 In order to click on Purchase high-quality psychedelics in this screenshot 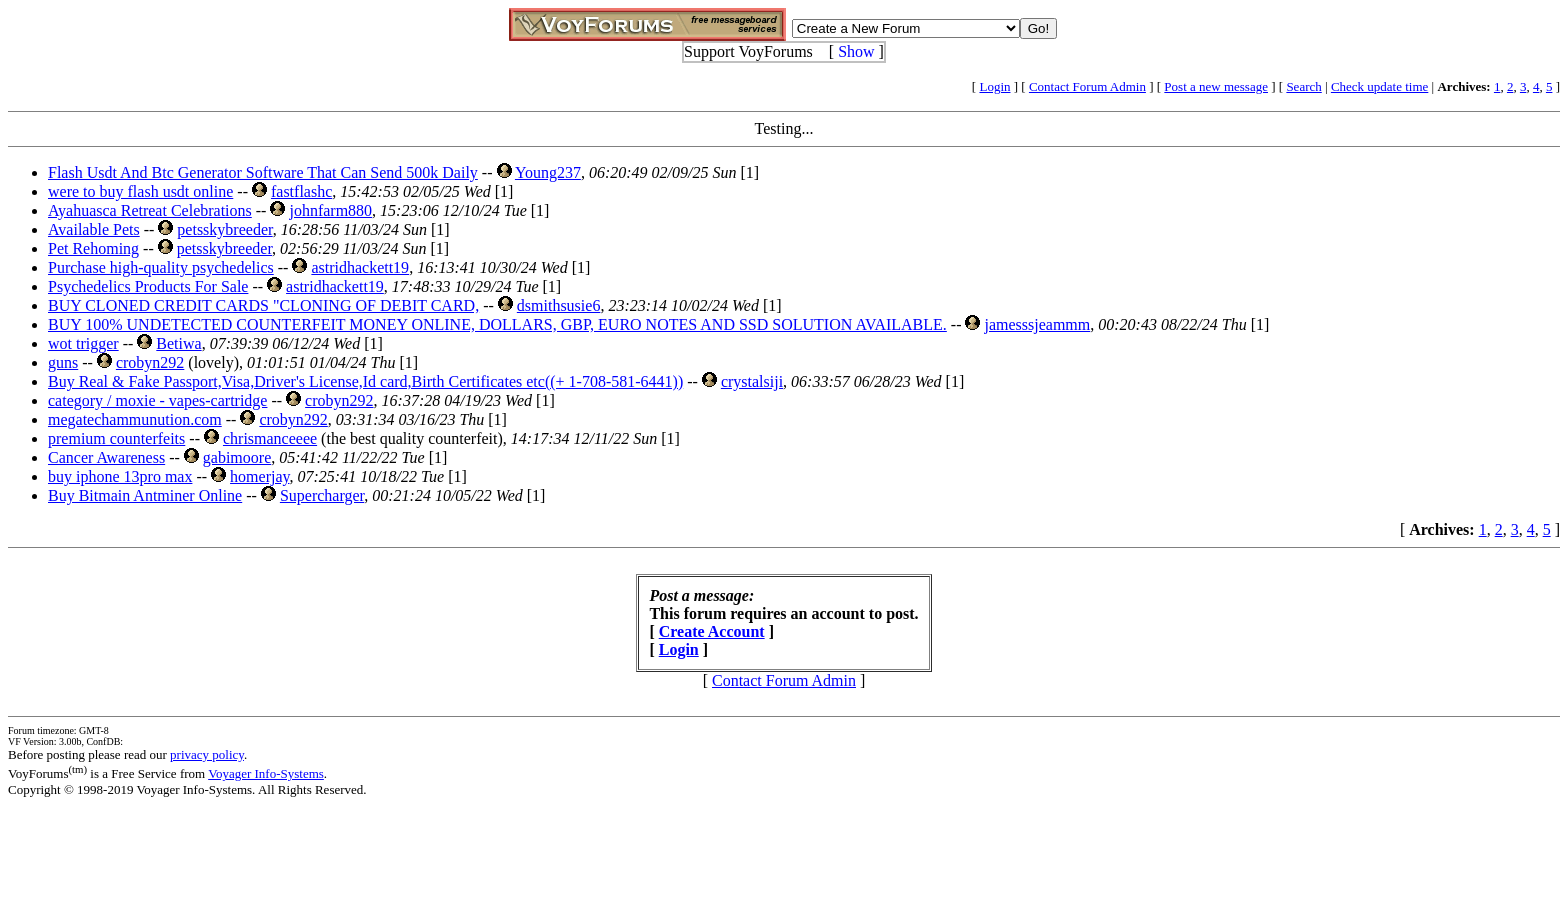, I will do `click(161, 267)`.